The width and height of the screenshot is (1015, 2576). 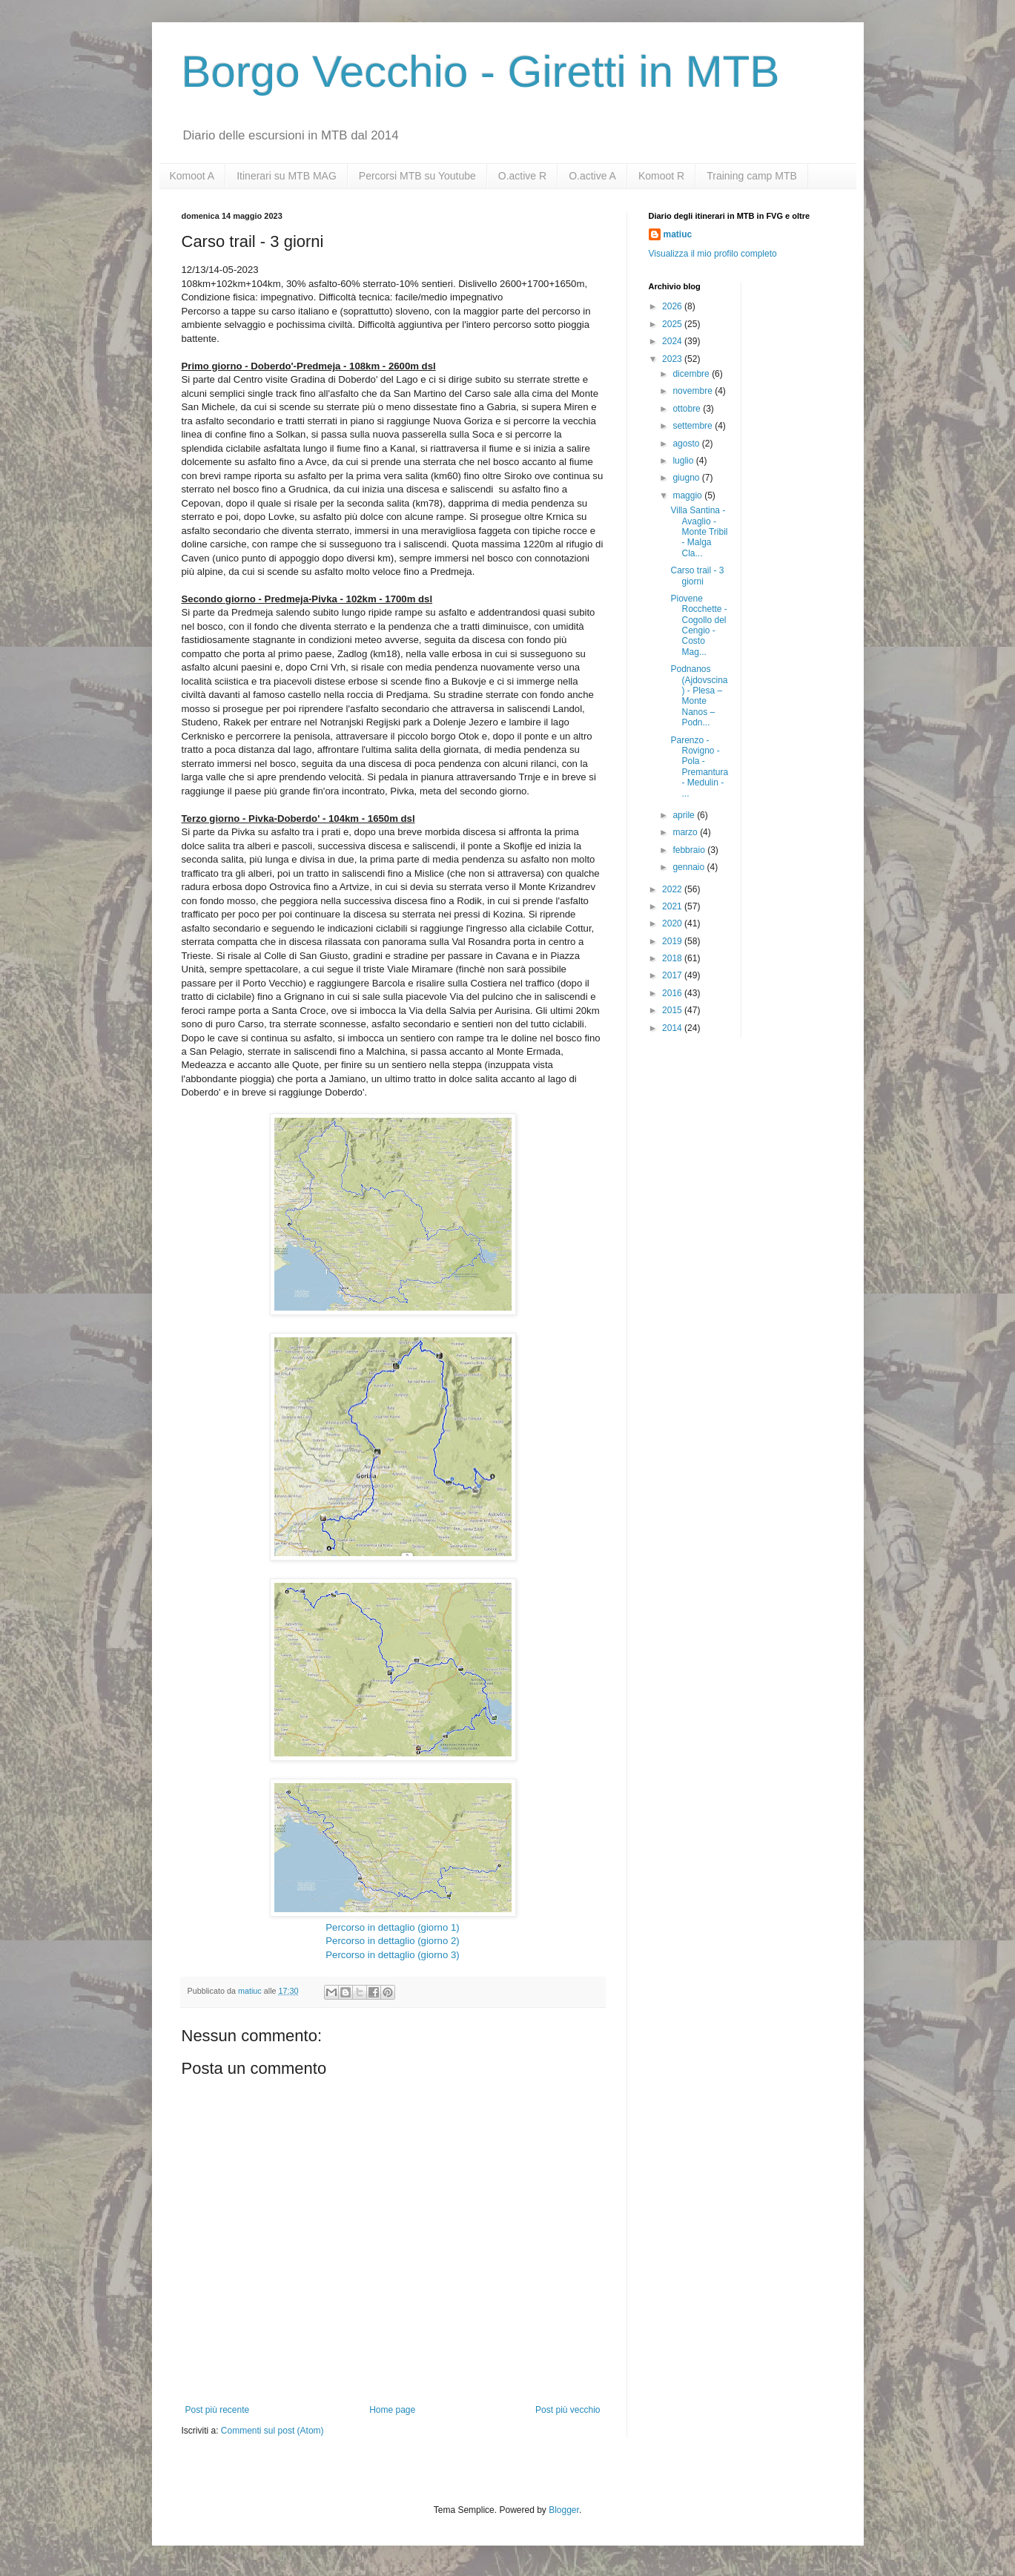 What do you see at coordinates (692, 374) in the screenshot?
I see `dicembre` at bounding box center [692, 374].